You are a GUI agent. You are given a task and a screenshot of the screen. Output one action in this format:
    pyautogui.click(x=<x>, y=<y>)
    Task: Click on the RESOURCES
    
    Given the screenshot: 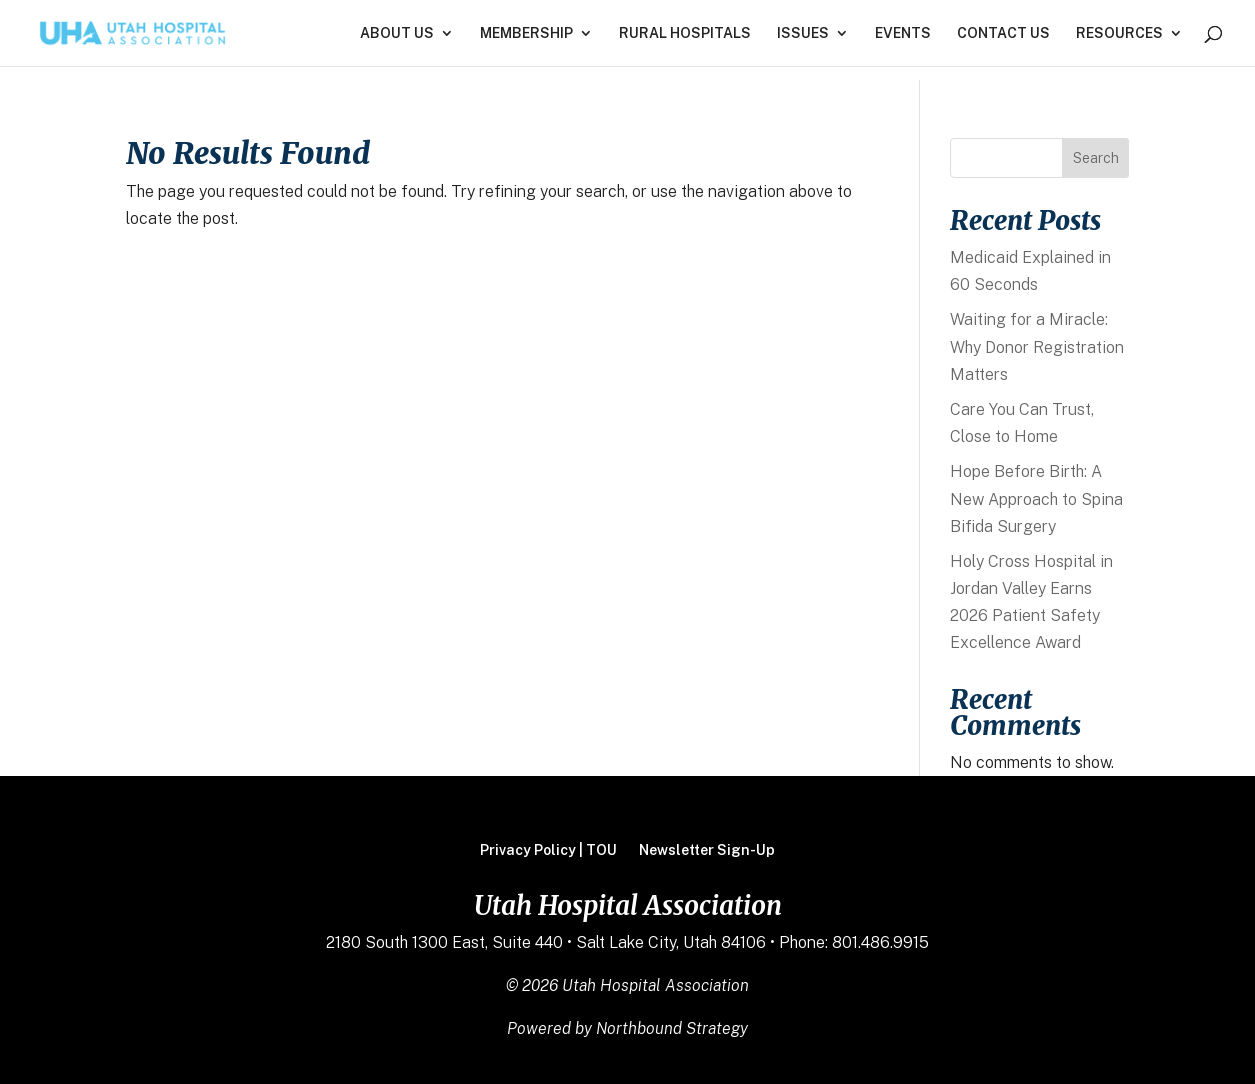 What is the action you would take?
    pyautogui.click(x=1119, y=33)
    